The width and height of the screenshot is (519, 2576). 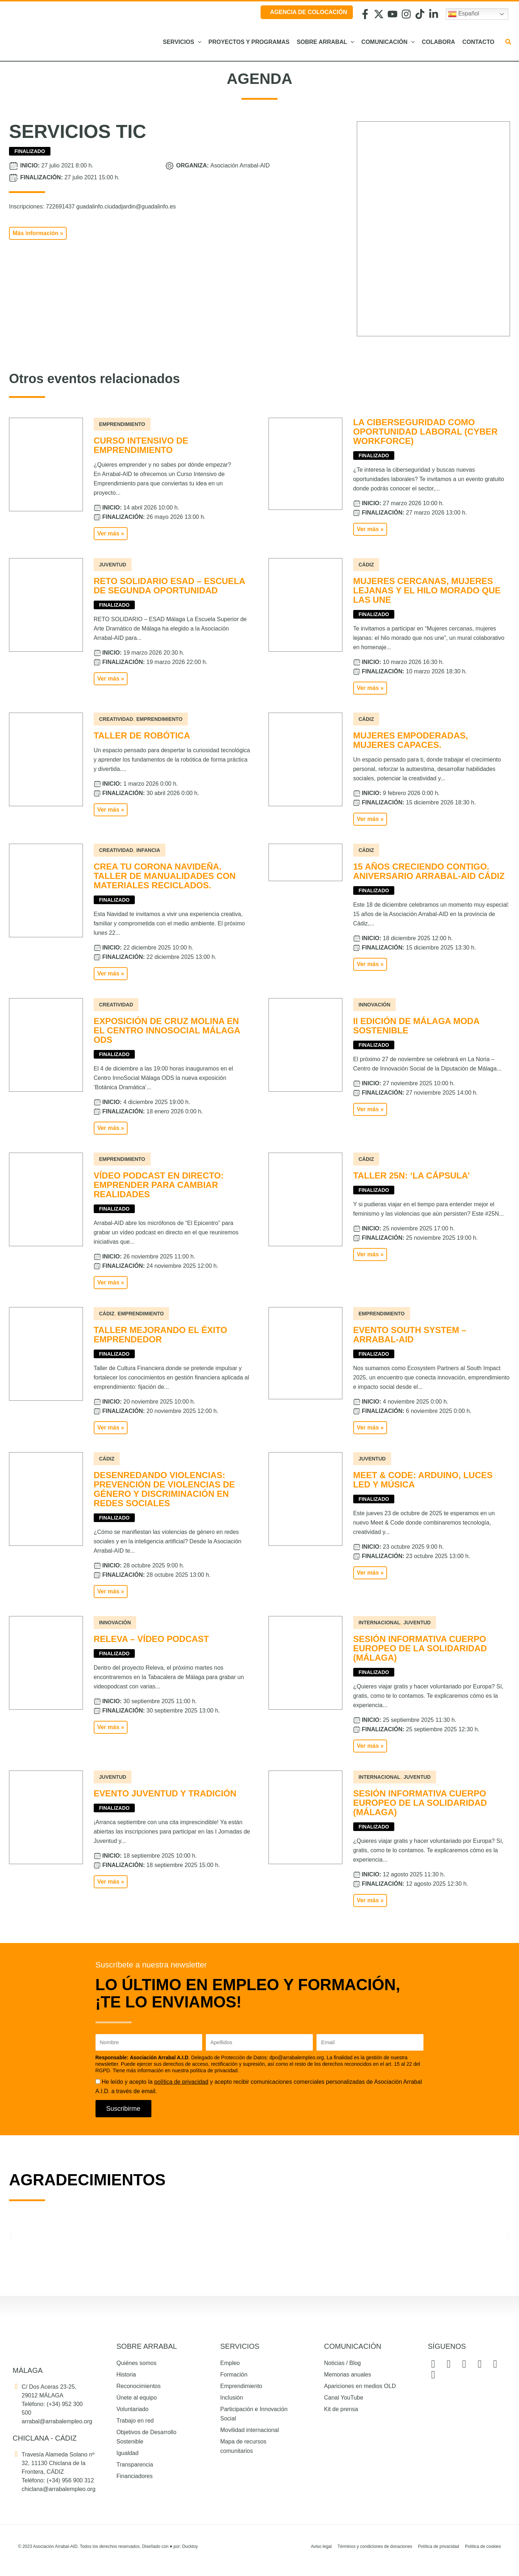 What do you see at coordinates (136, 2398) in the screenshot?
I see `Únete al equipo` at bounding box center [136, 2398].